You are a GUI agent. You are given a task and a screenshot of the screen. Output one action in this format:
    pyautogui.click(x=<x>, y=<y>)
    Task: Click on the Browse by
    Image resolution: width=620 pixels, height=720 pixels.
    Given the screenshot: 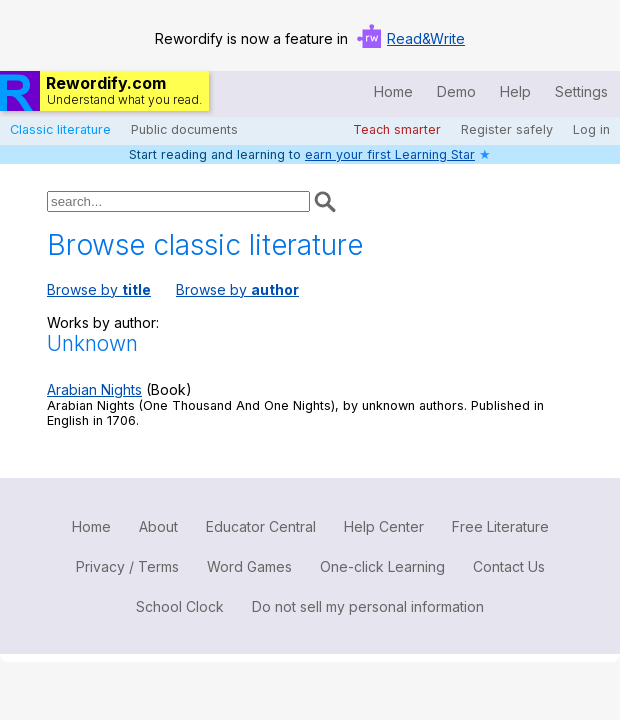 What is the action you would take?
    pyautogui.click(x=99, y=289)
    